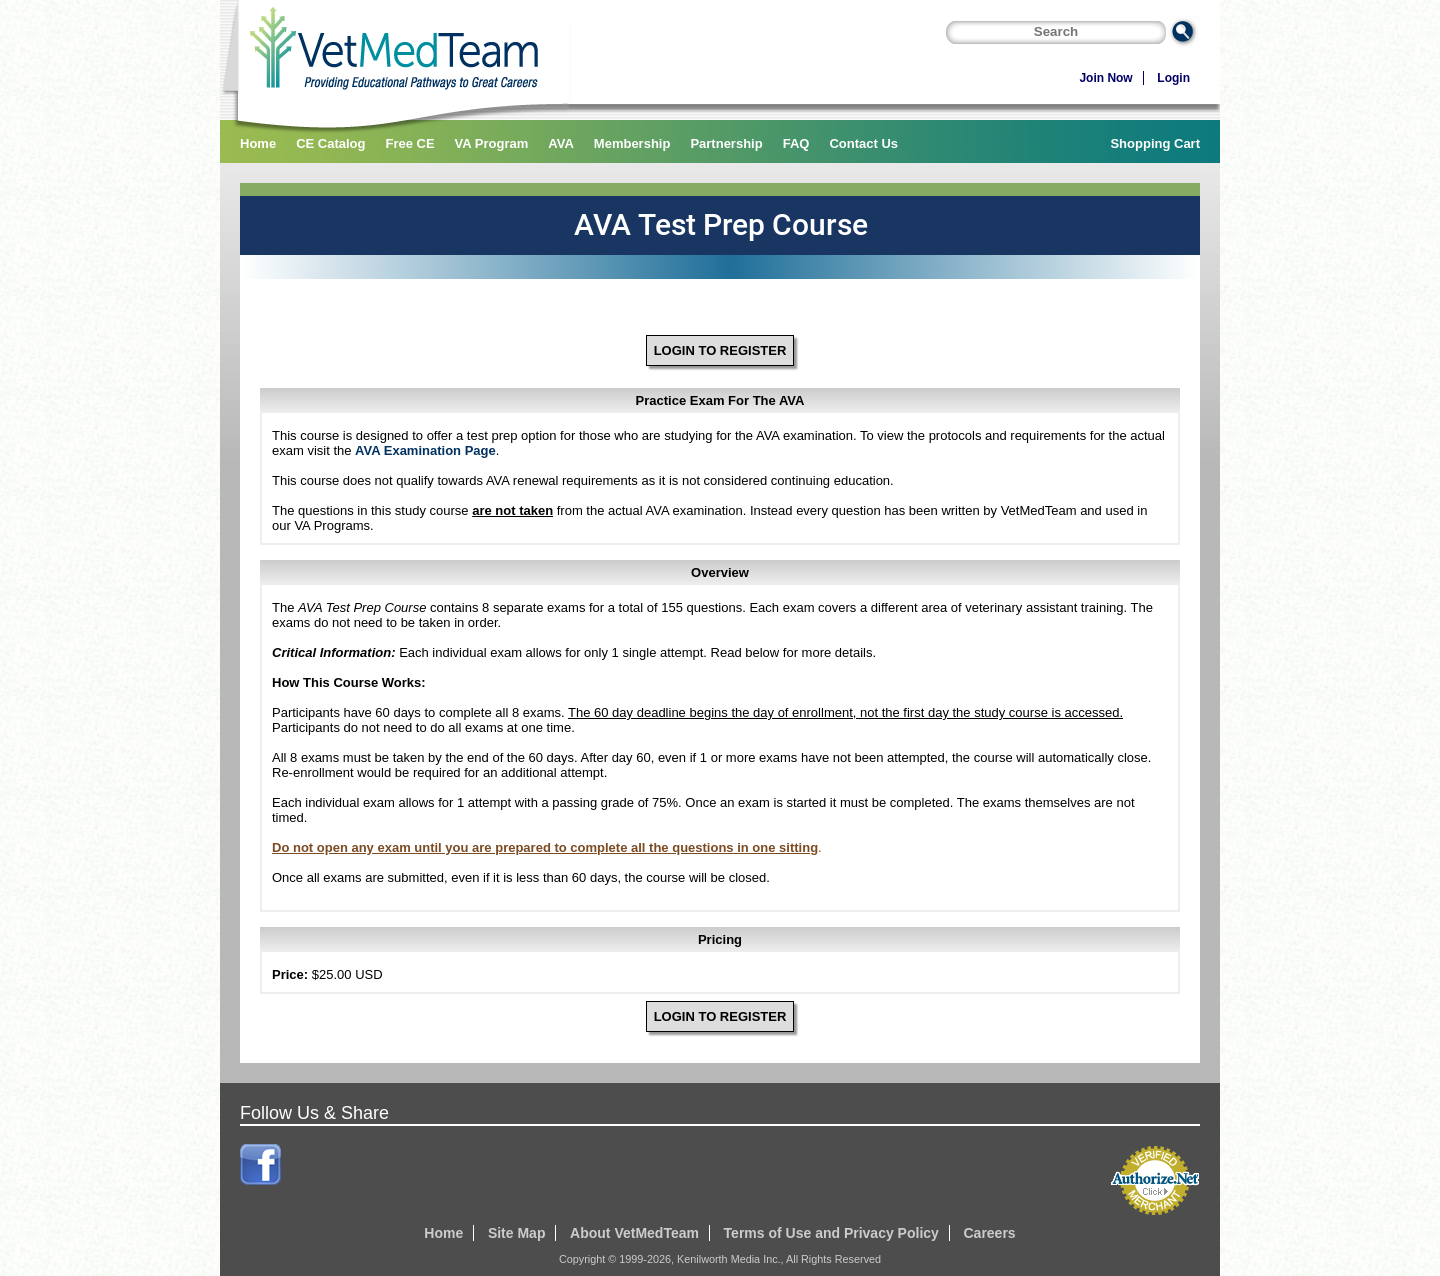 The image size is (1440, 1276). What do you see at coordinates (989, 1233) in the screenshot?
I see `Careers` at bounding box center [989, 1233].